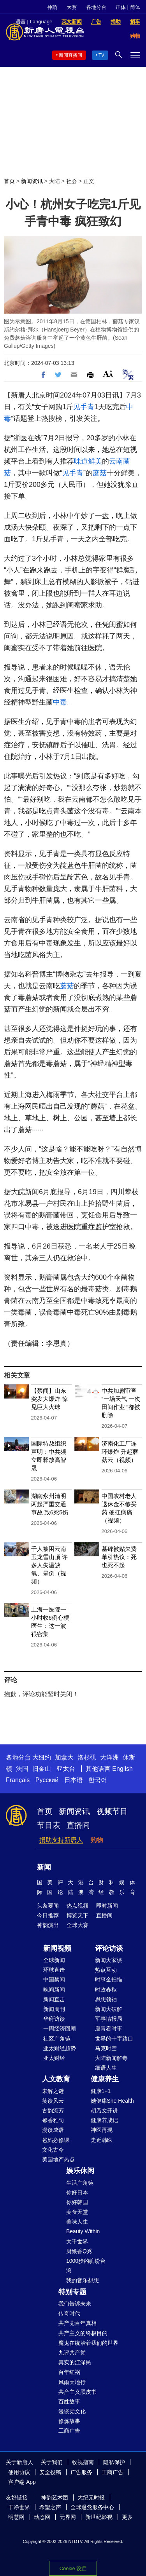  I want to click on 明慧网, so click(16, 2517).